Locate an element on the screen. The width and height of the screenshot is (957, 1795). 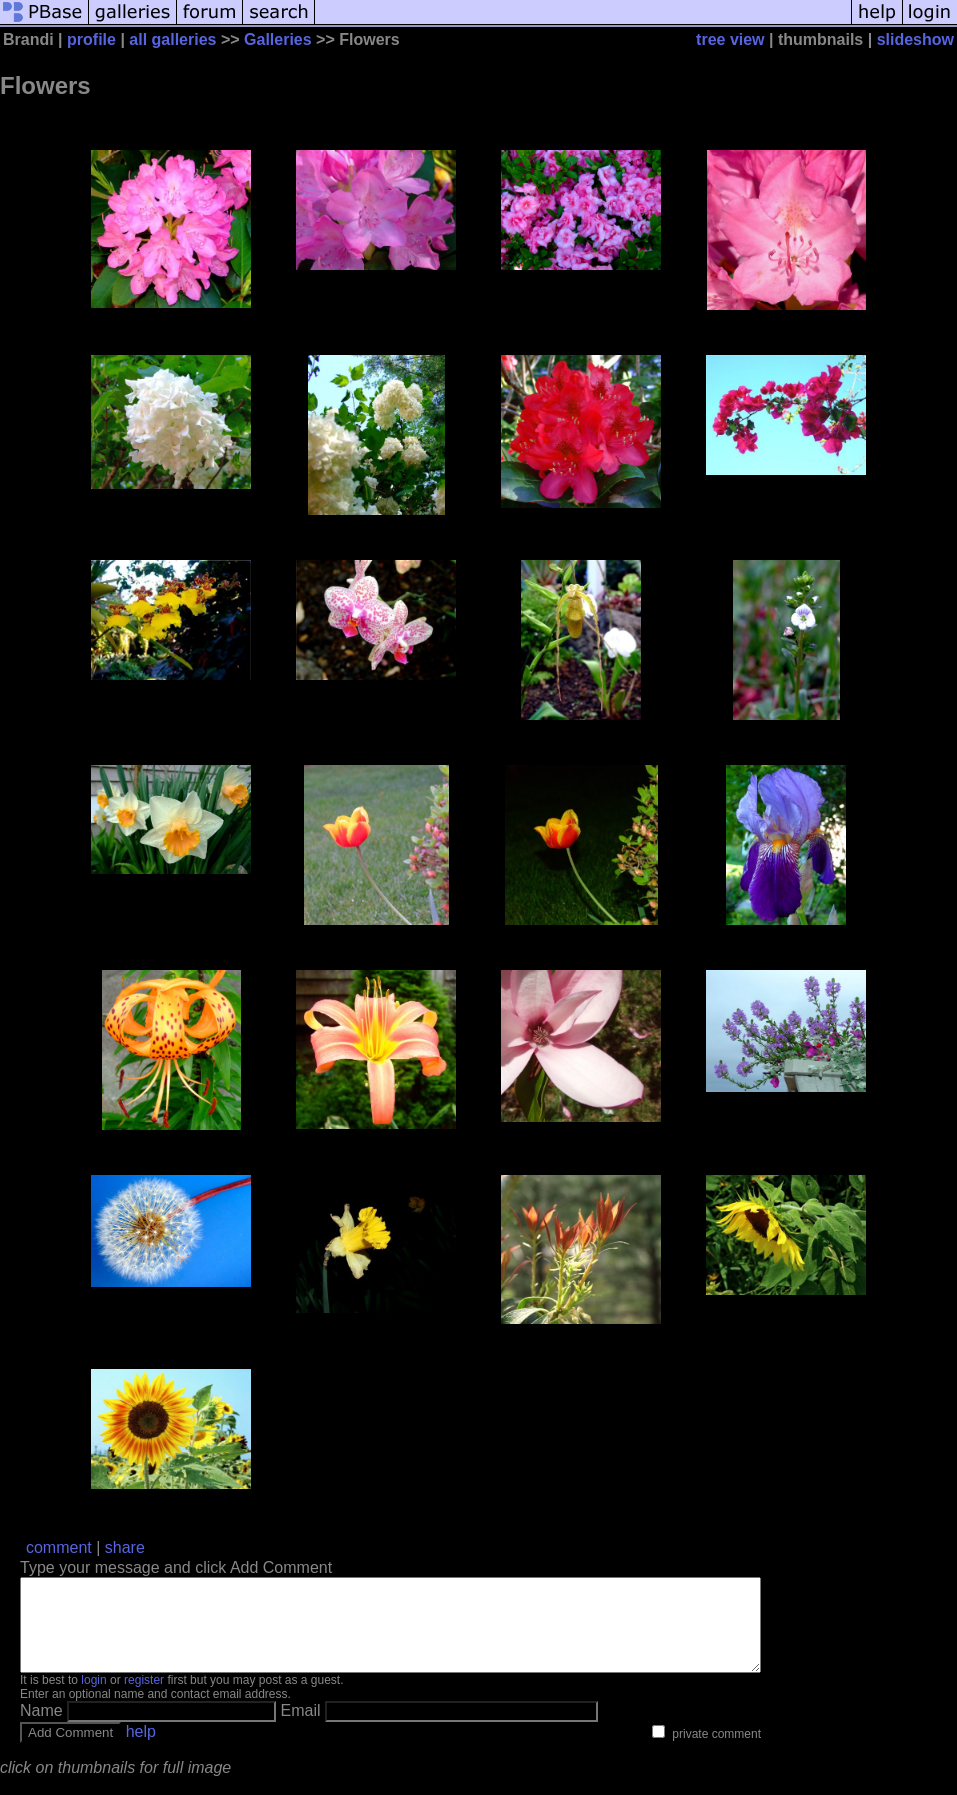
all galleries is located at coordinates (172, 39).